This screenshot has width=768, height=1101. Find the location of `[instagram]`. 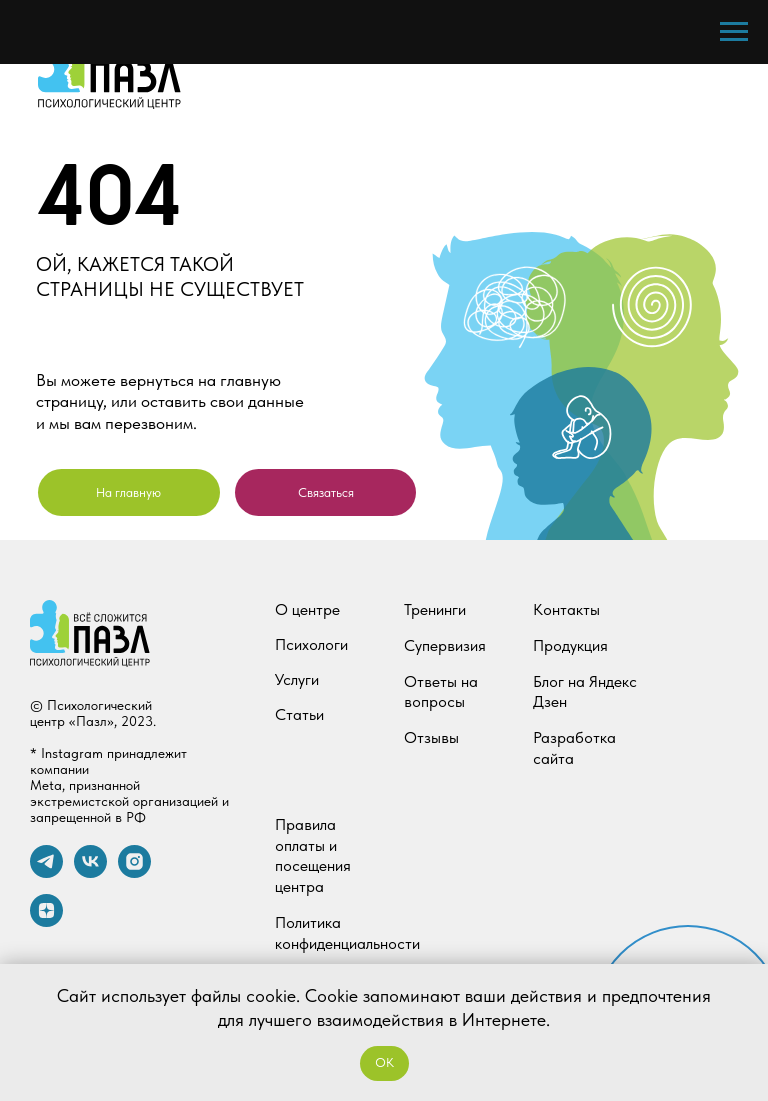

[instagram] is located at coordinates (134, 872).